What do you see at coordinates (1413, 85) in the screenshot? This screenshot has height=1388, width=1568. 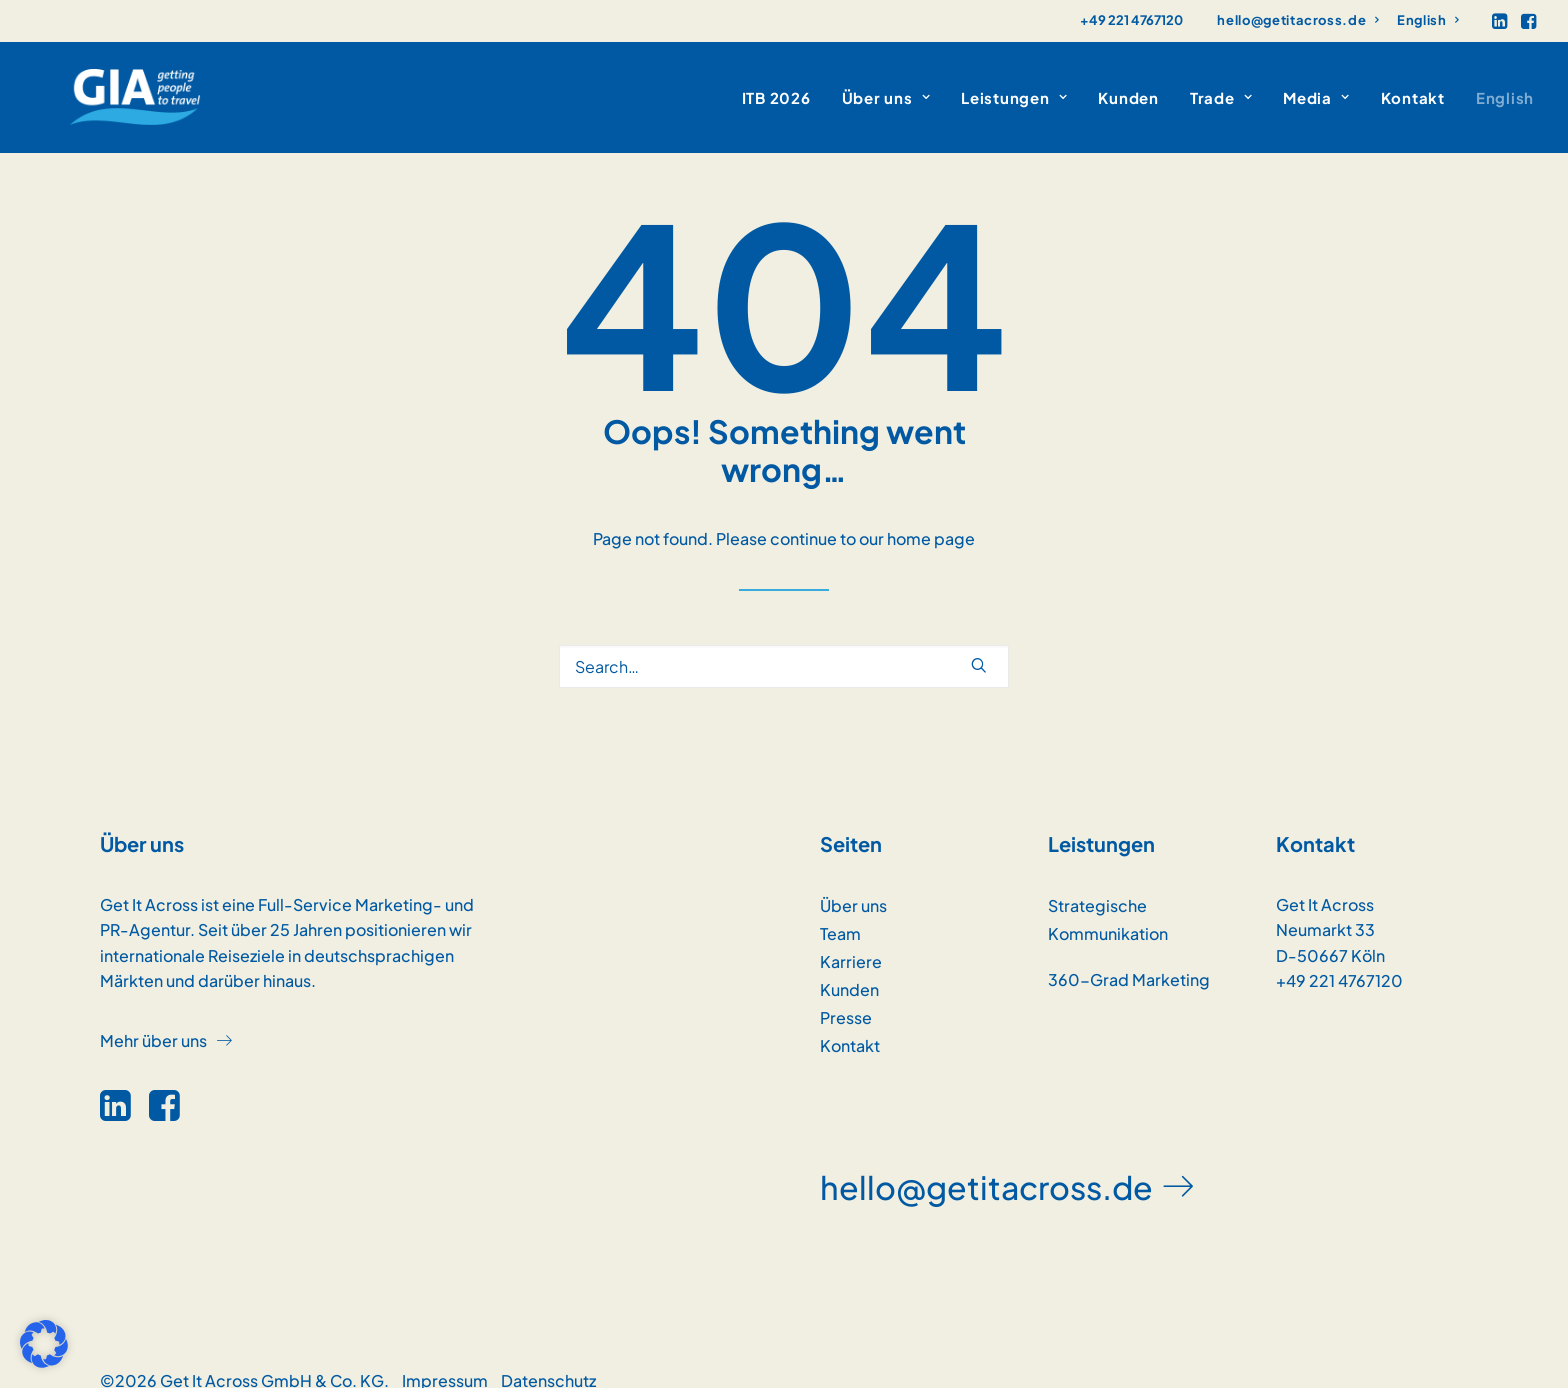 I see `Kontakt` at bounding box center [1413, 85].